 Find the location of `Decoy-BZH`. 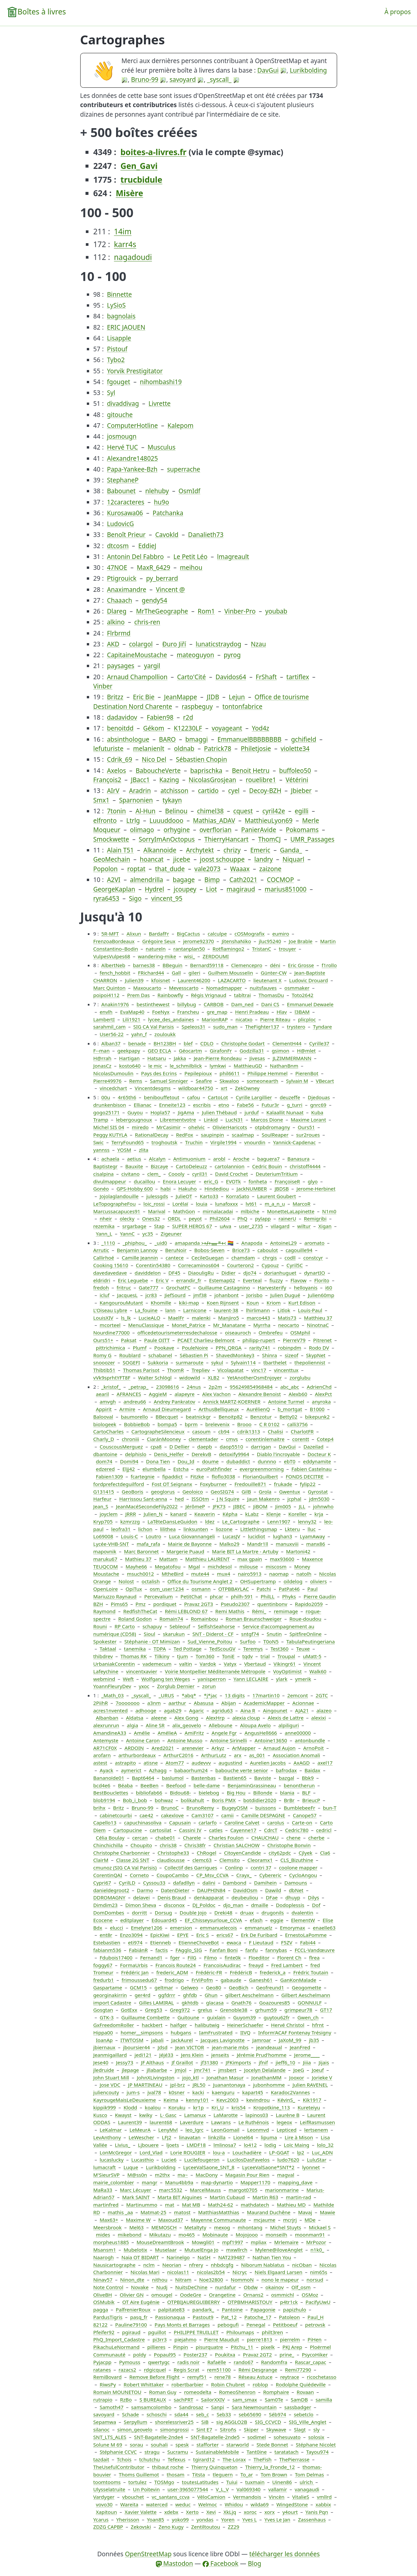

Decoy-BZH is located at coordinates (265, 790).